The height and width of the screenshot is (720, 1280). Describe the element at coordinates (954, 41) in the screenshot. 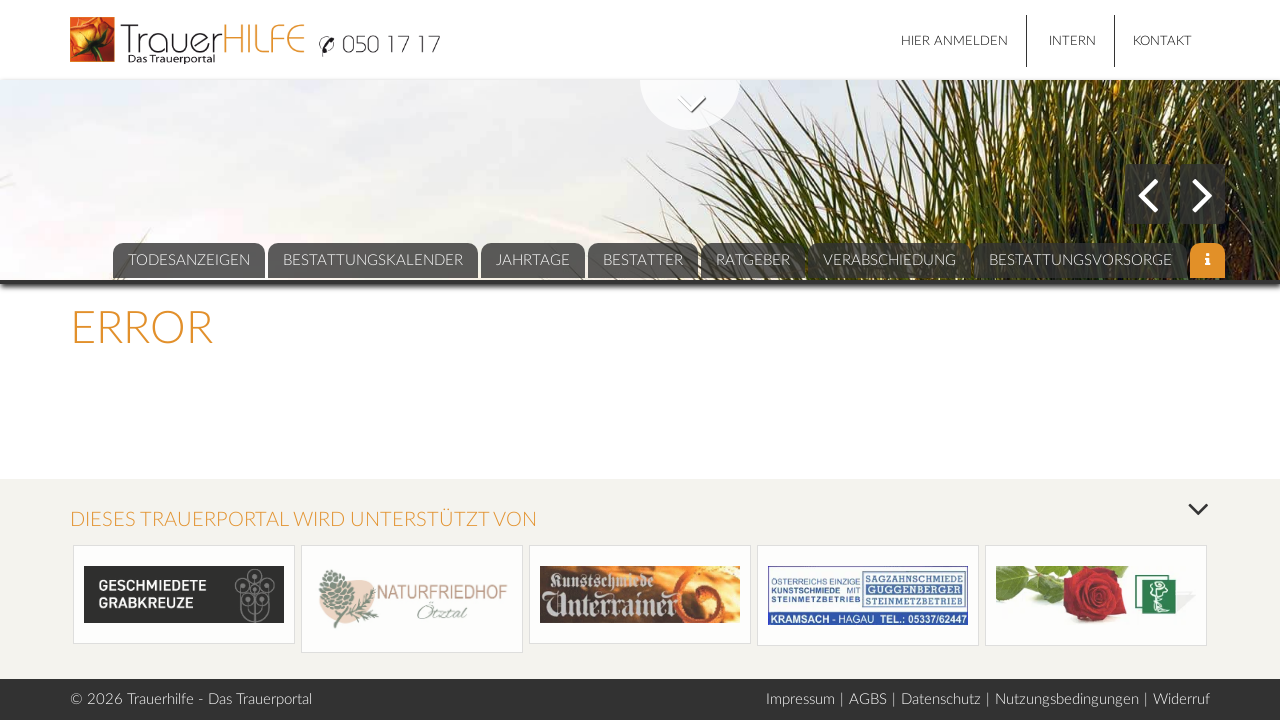

I see `HIER ANMELDEN` at that location.